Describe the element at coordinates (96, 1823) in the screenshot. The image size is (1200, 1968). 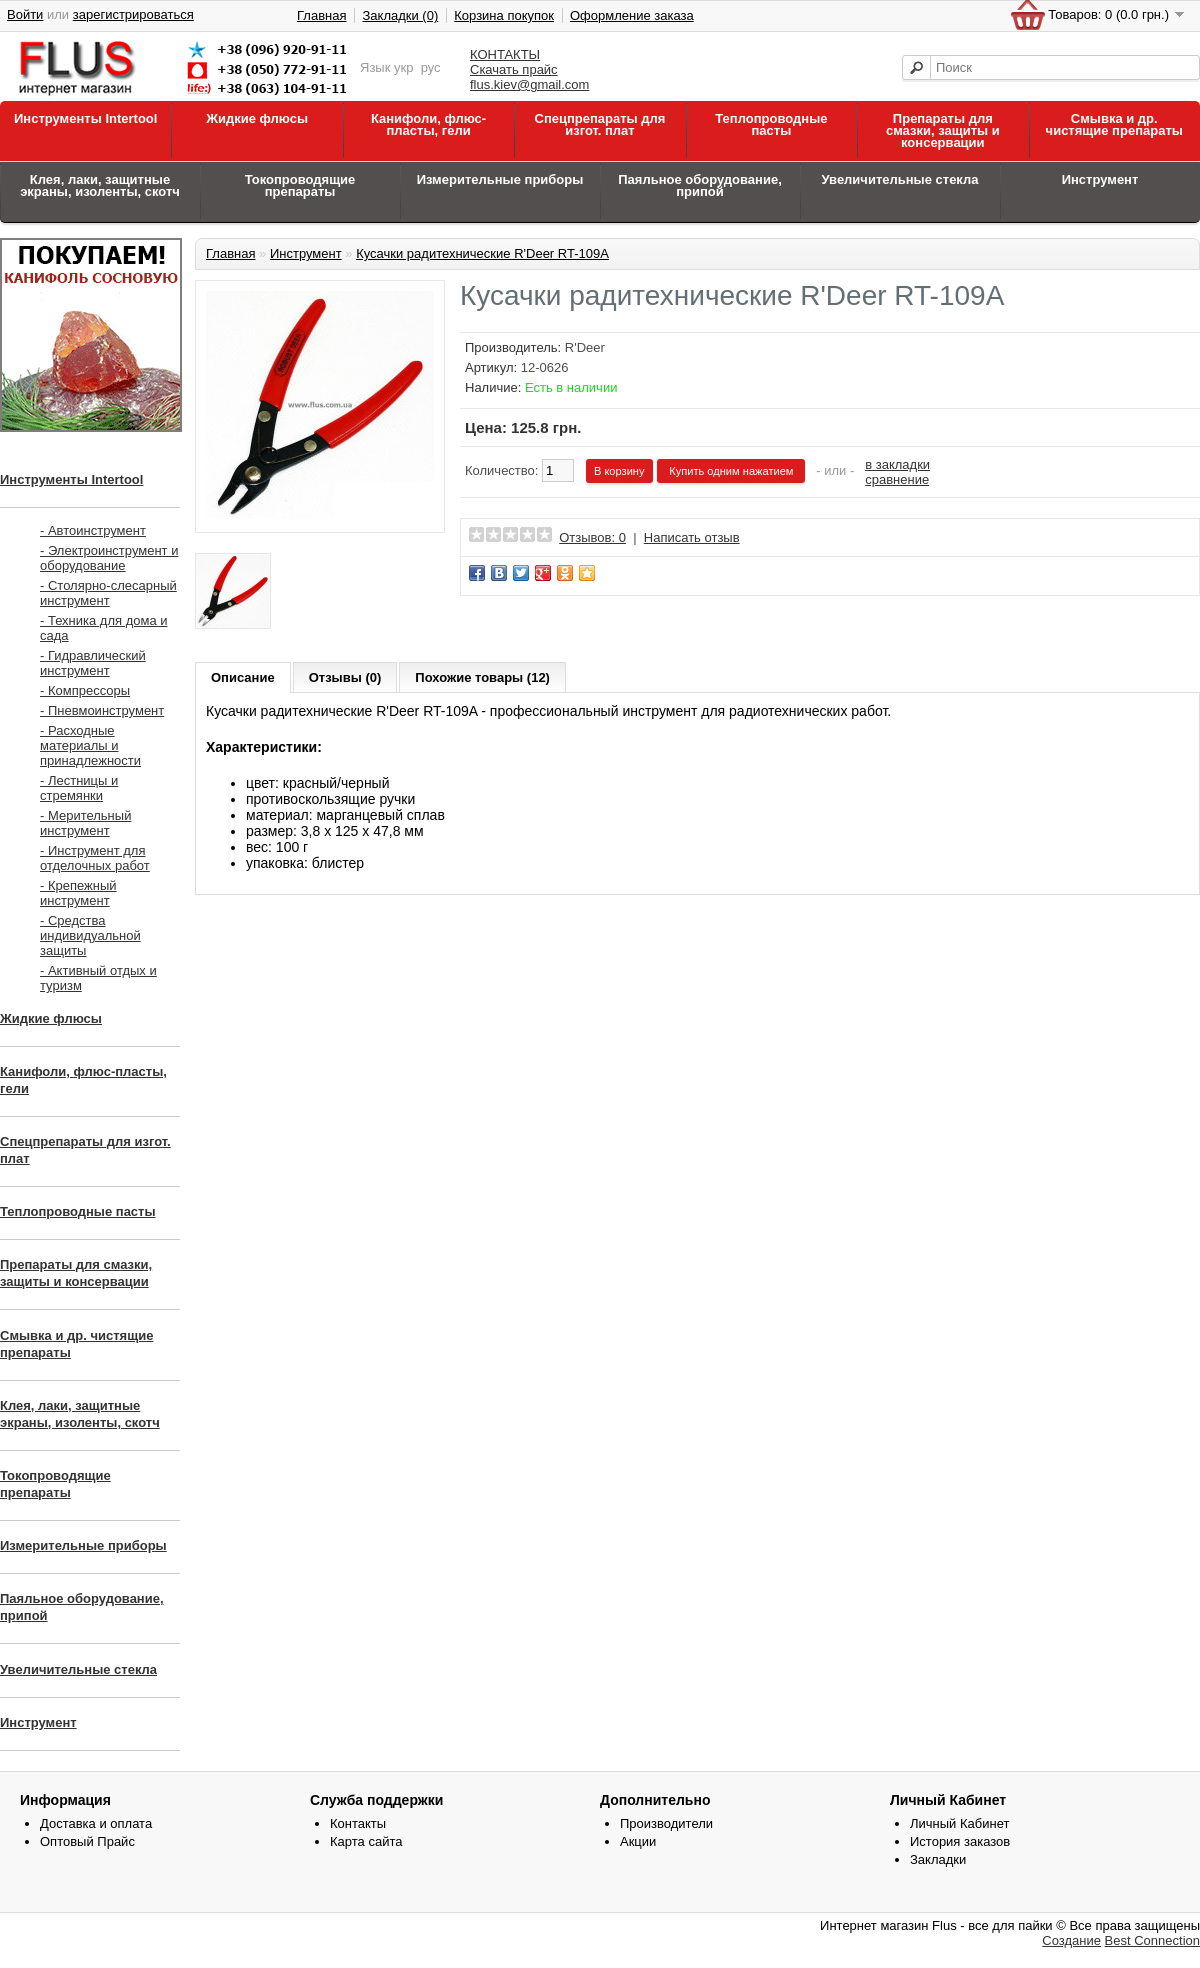
I see `Доставка и оплата` at that location.